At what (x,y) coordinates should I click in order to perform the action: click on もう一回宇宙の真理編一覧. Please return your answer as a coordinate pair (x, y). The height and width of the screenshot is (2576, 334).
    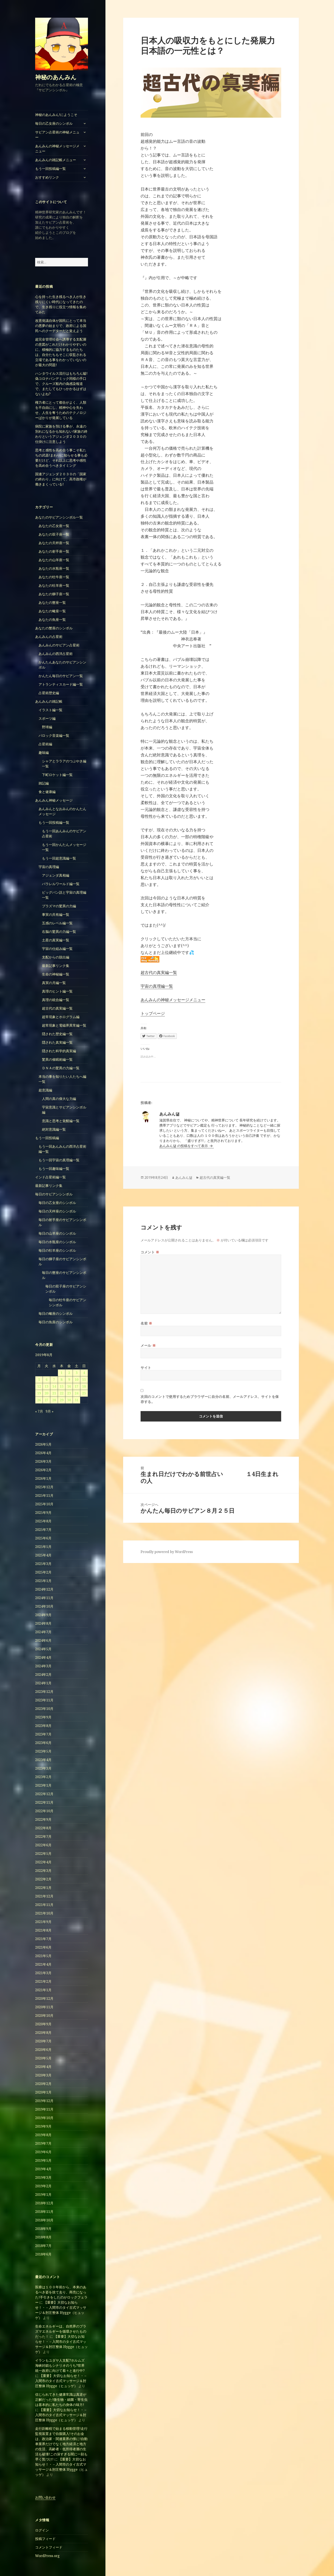
    Looking at the image, I should click on (59, 1160).